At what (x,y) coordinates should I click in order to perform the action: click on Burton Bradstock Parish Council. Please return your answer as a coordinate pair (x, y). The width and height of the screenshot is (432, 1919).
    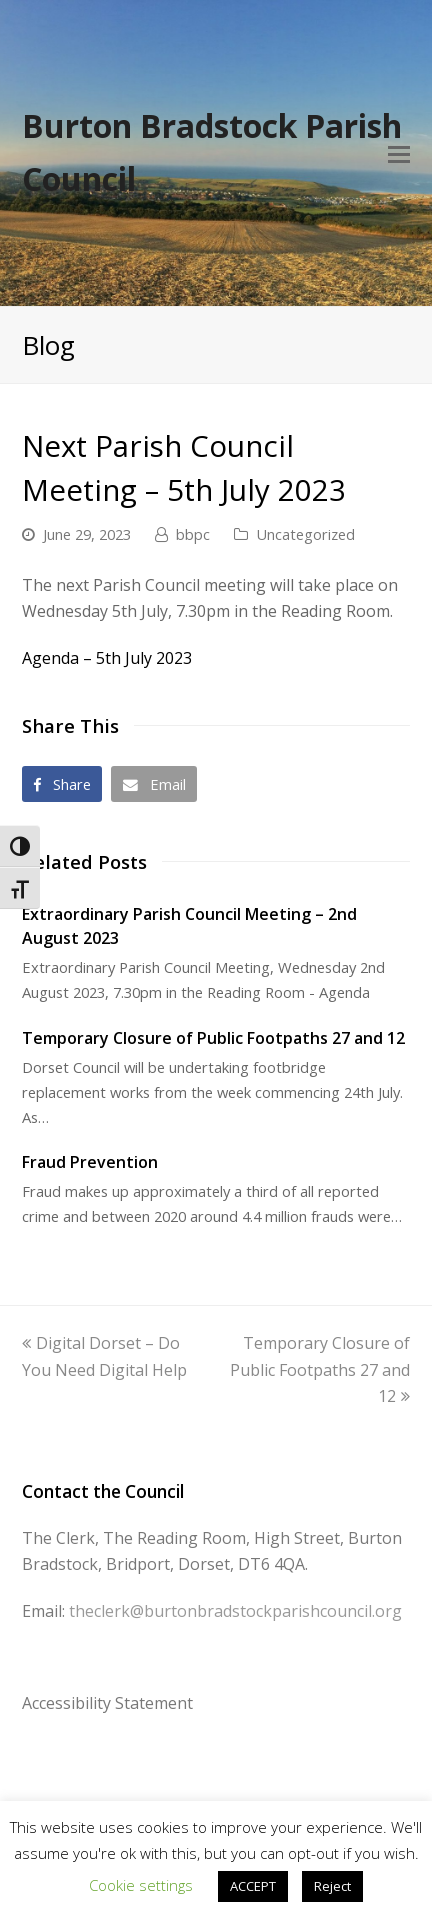
    Looking at the image, I should click on (212, 152).